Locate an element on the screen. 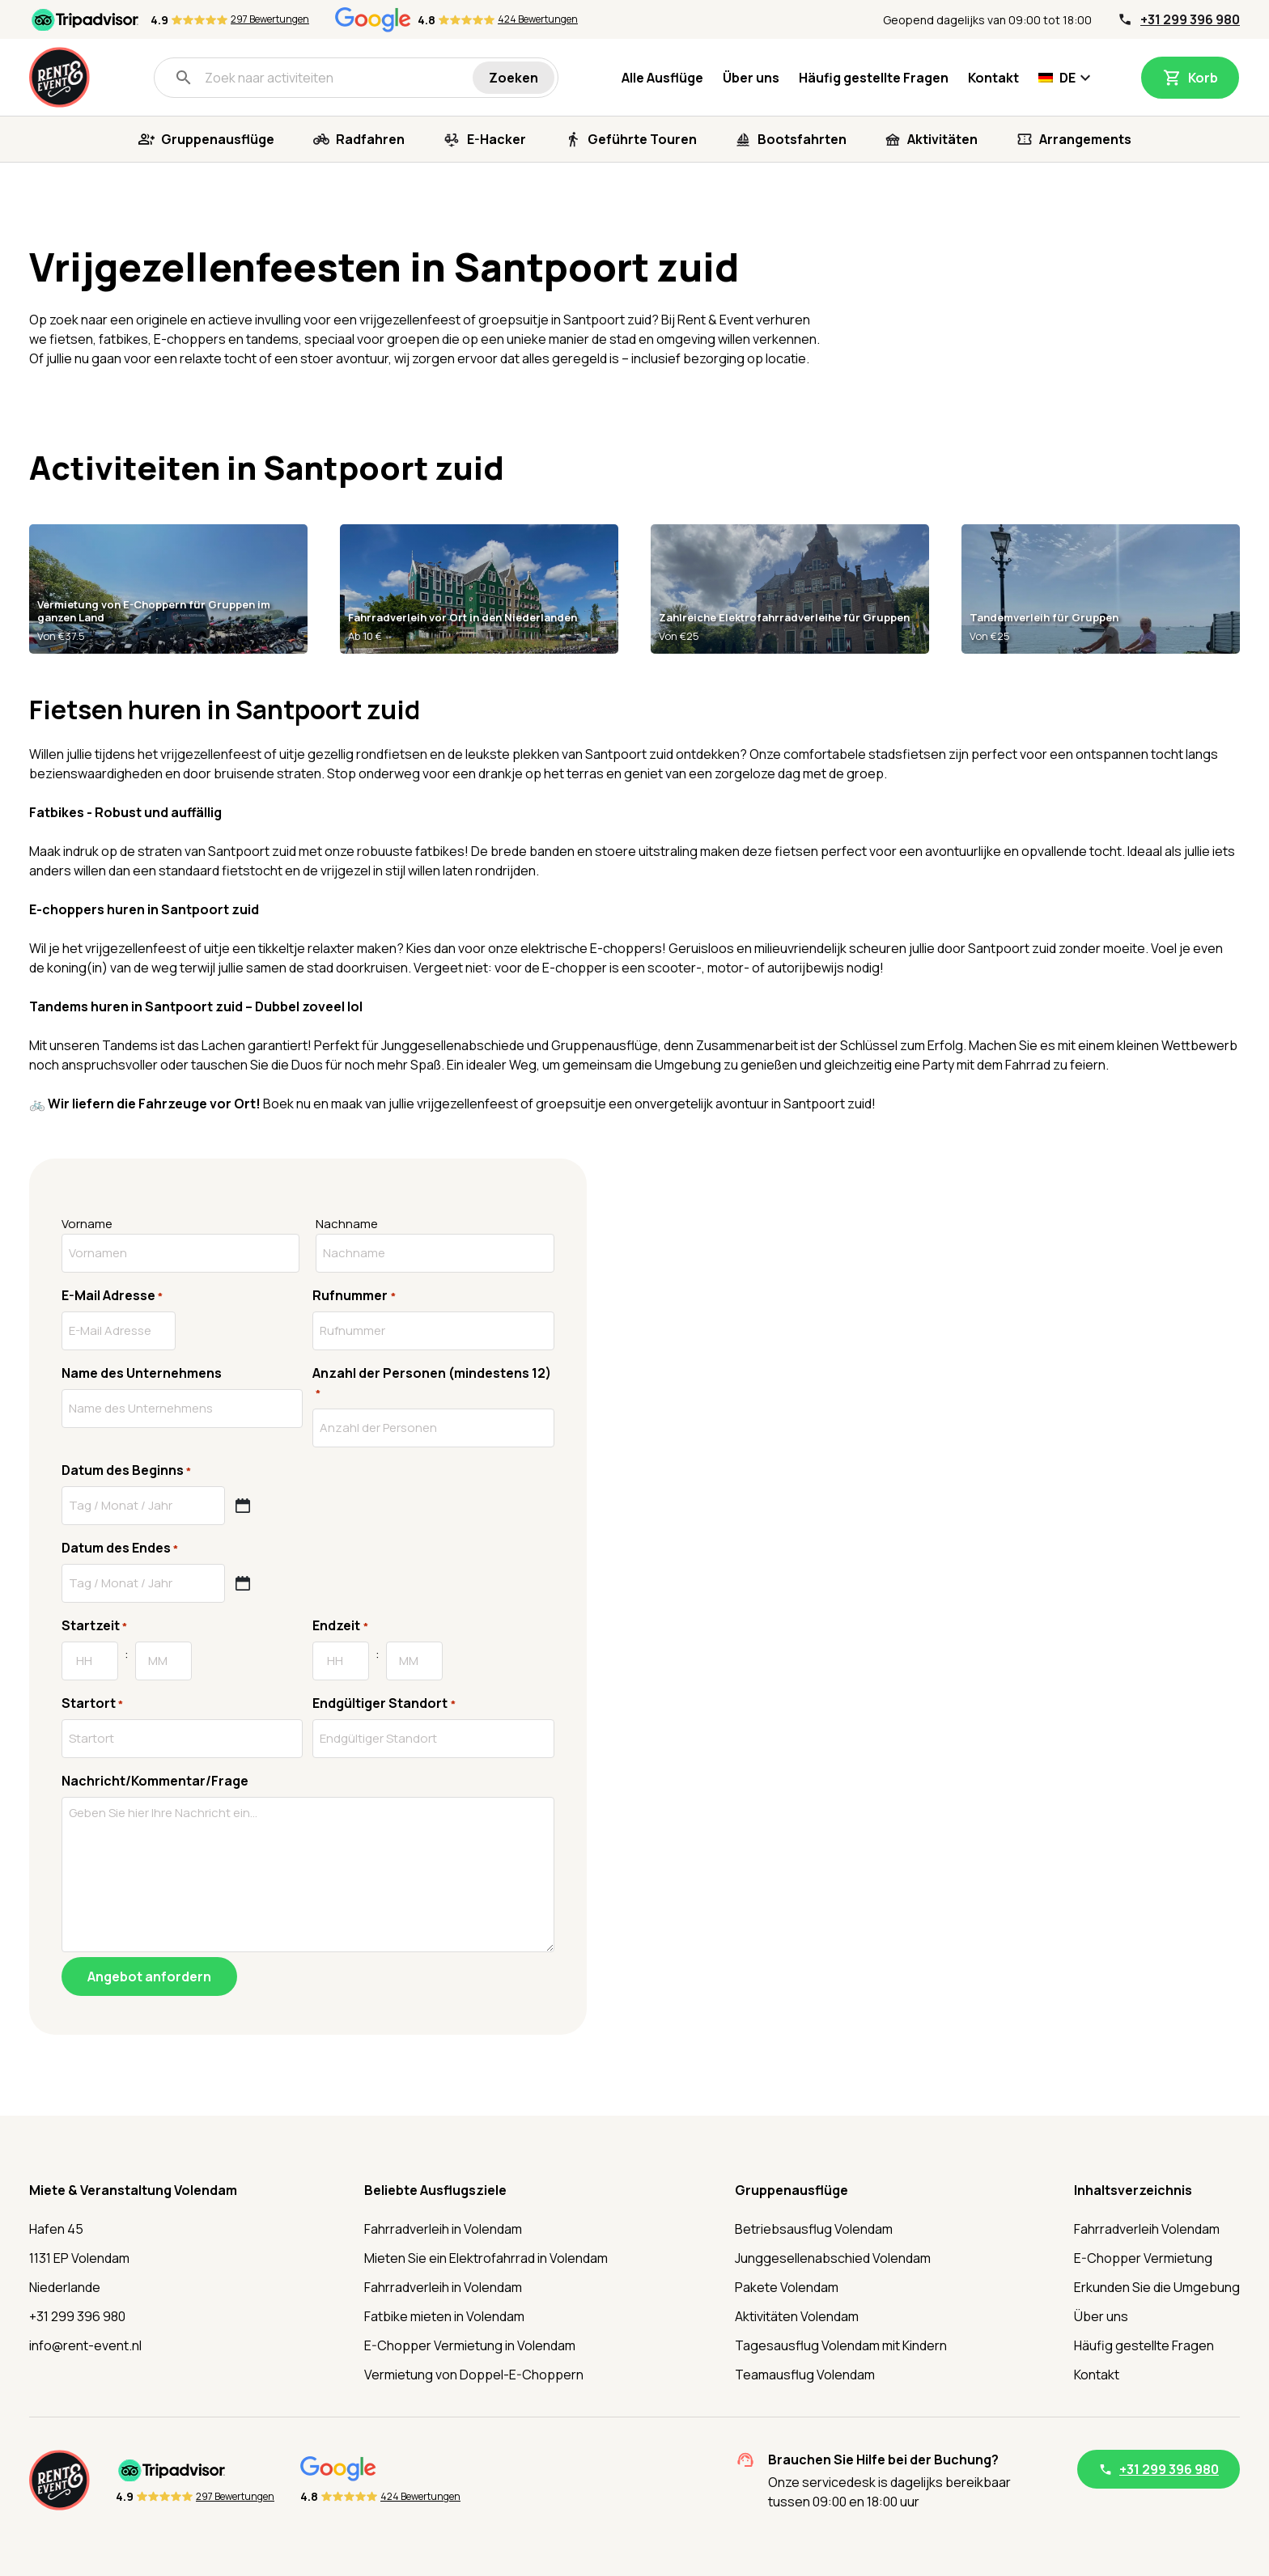 This screenshot has height=2576, width=1269. Häufig gestellte Fragen is located at coordinates (874, 78).